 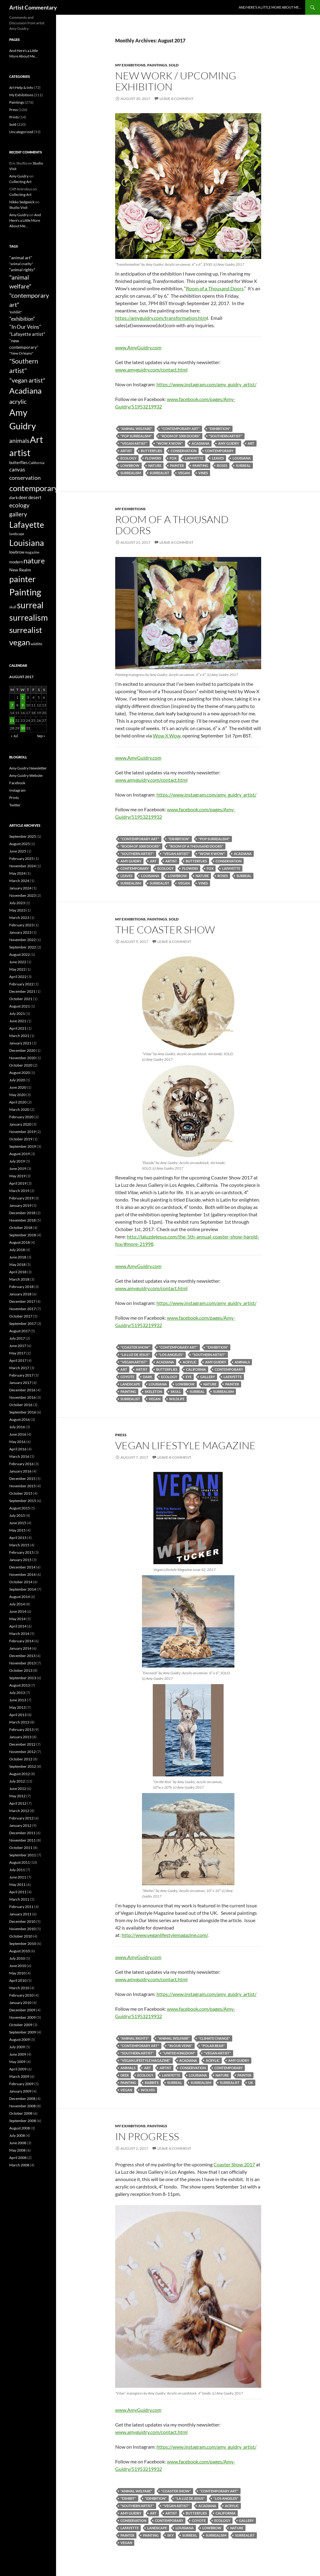 What do you see at coordinates (19, 1153) in the screenshot?
I see `August 2019` at bounding box center [19, 1153].